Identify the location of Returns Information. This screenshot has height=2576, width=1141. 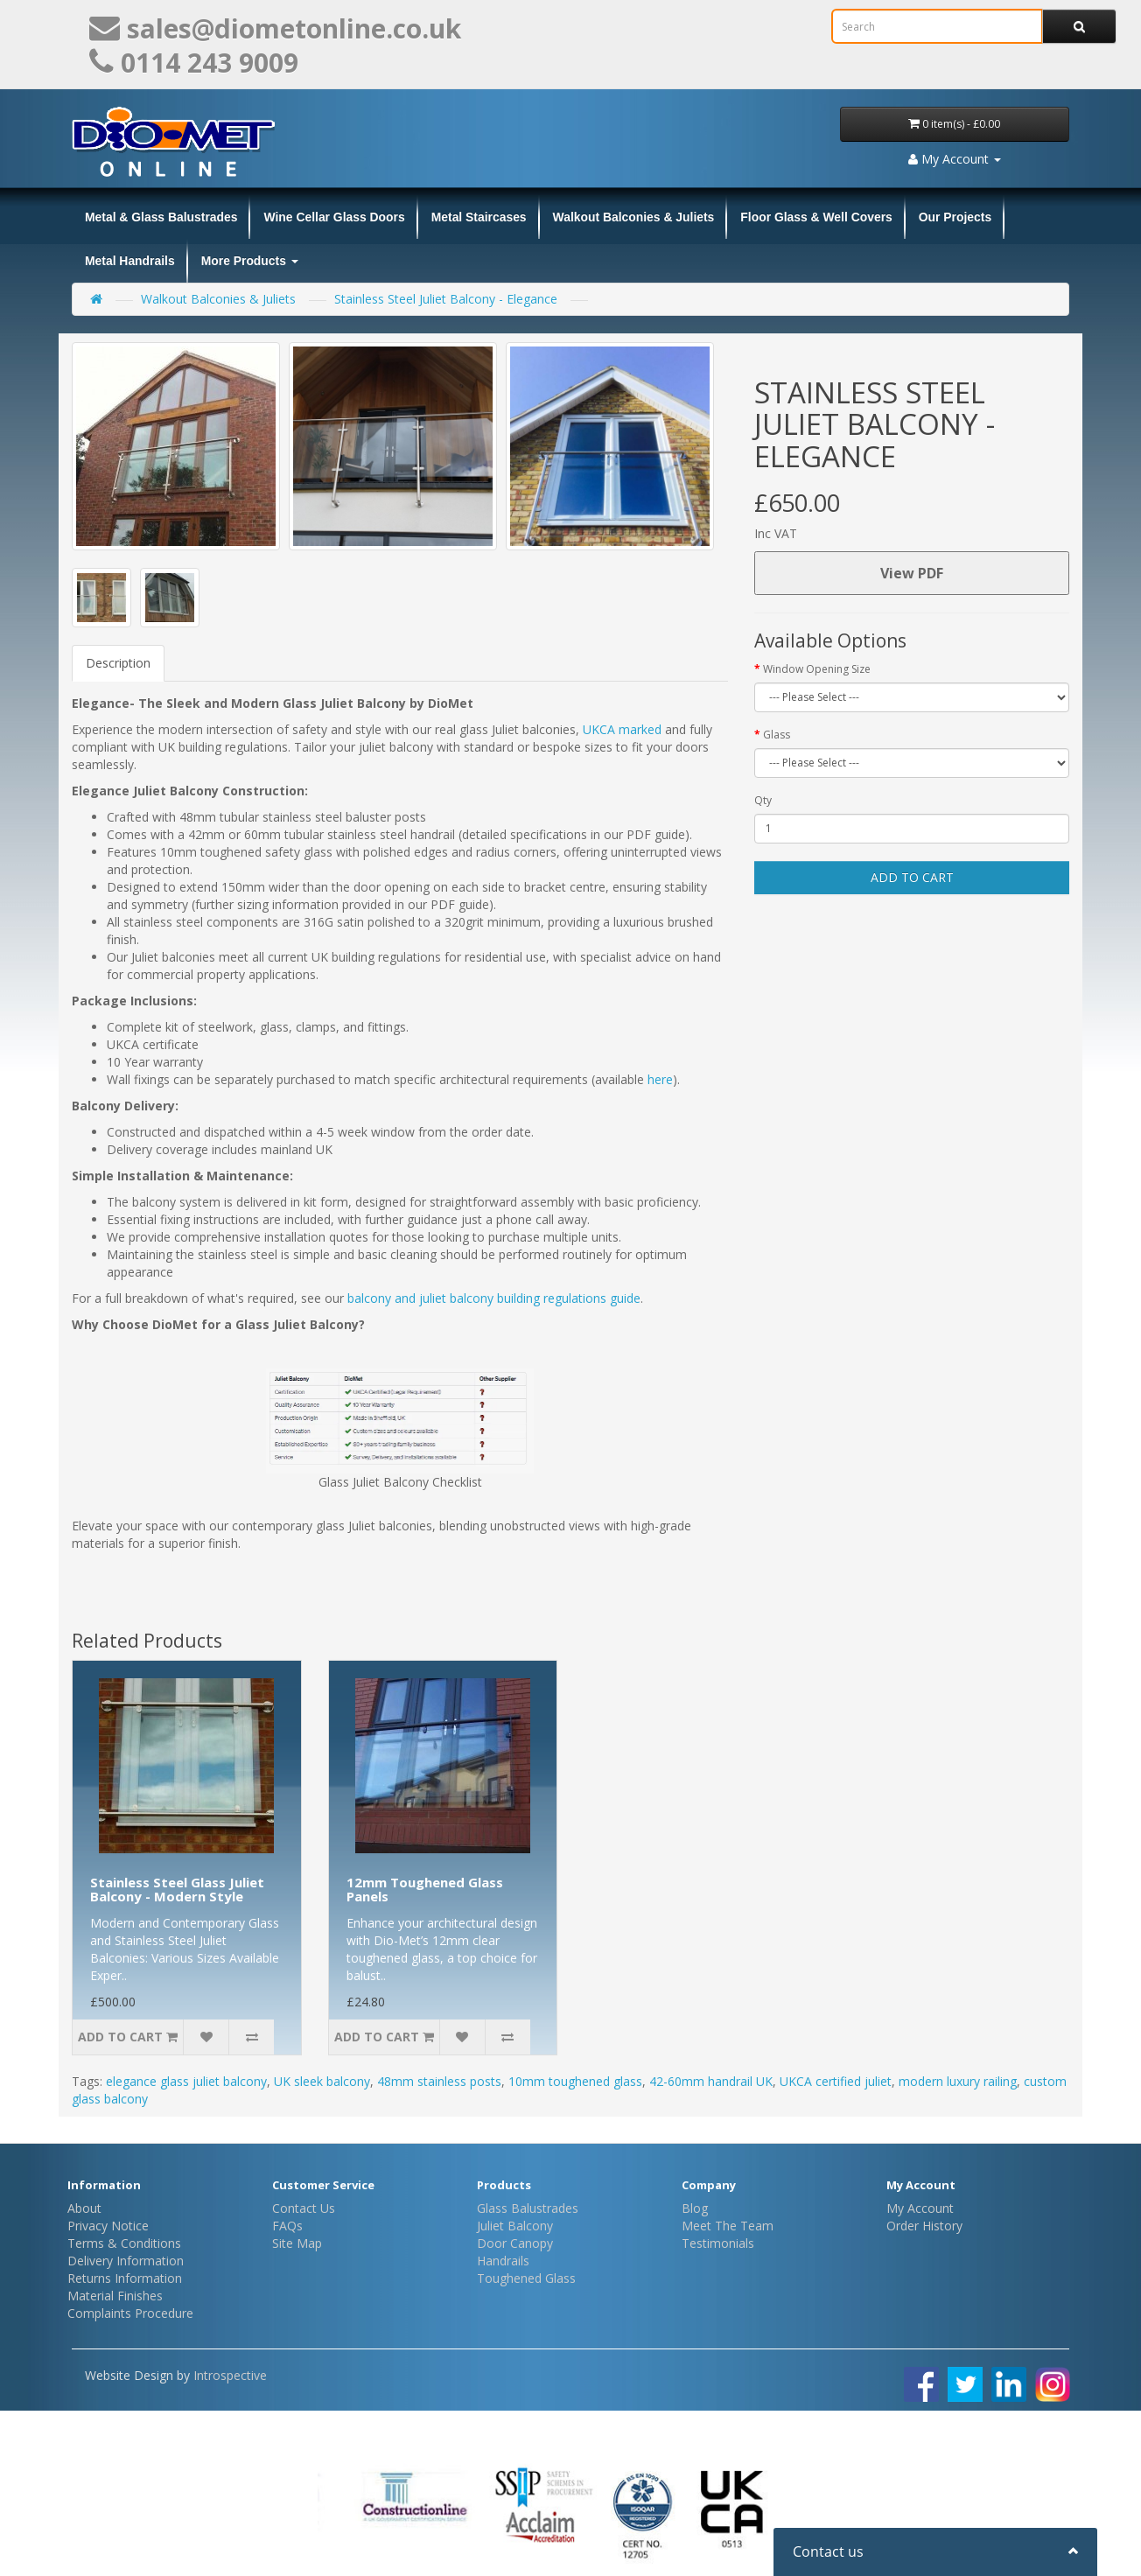
(124, 2278).